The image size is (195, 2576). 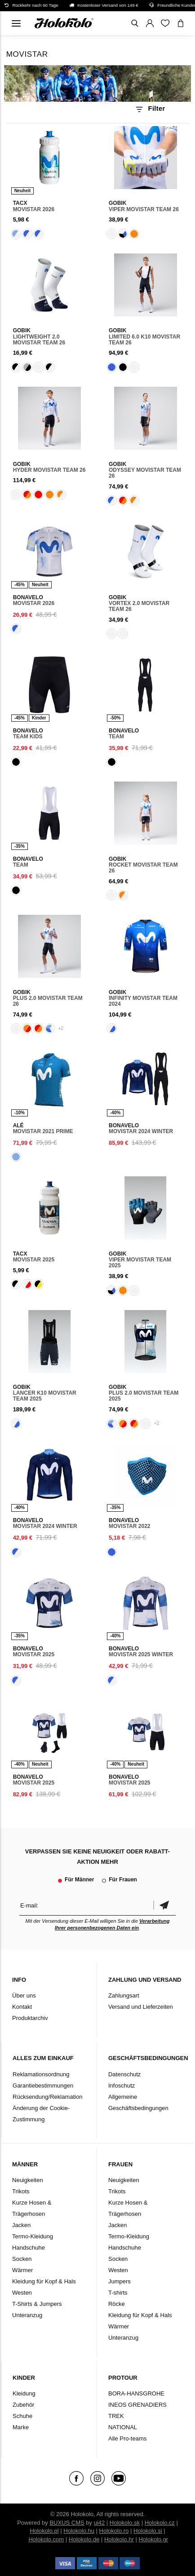 I want to click on NATIONAL, so click(x=122, y=2427).